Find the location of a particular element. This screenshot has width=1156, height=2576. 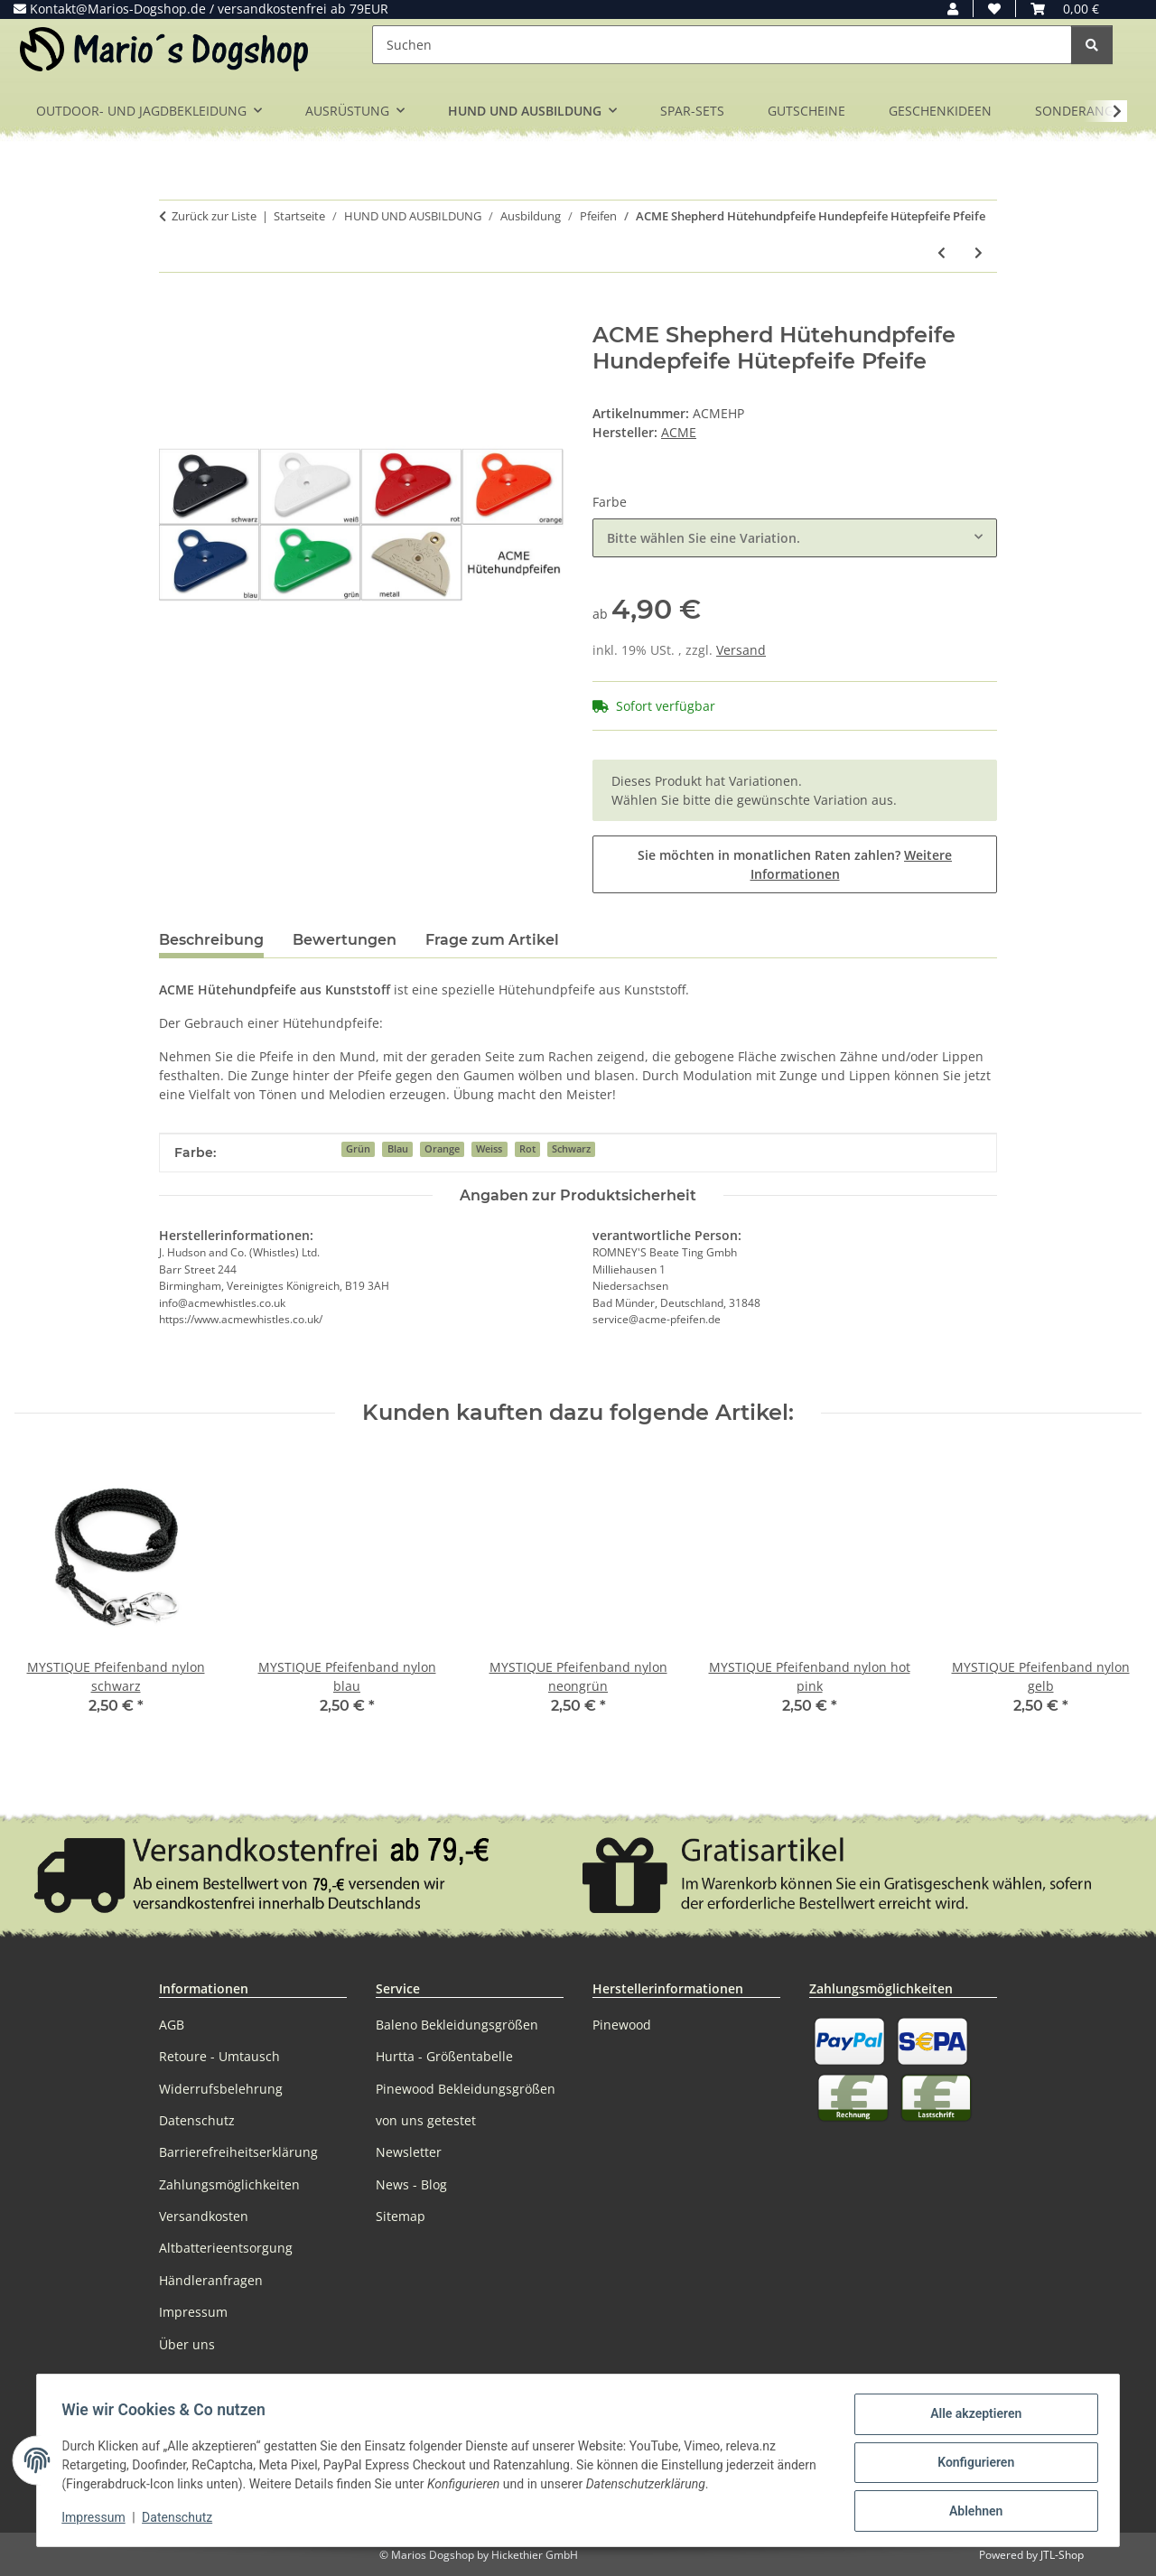

Sie möchten in monatlichen Raten zahlen? is located at coordinates (795, 864).